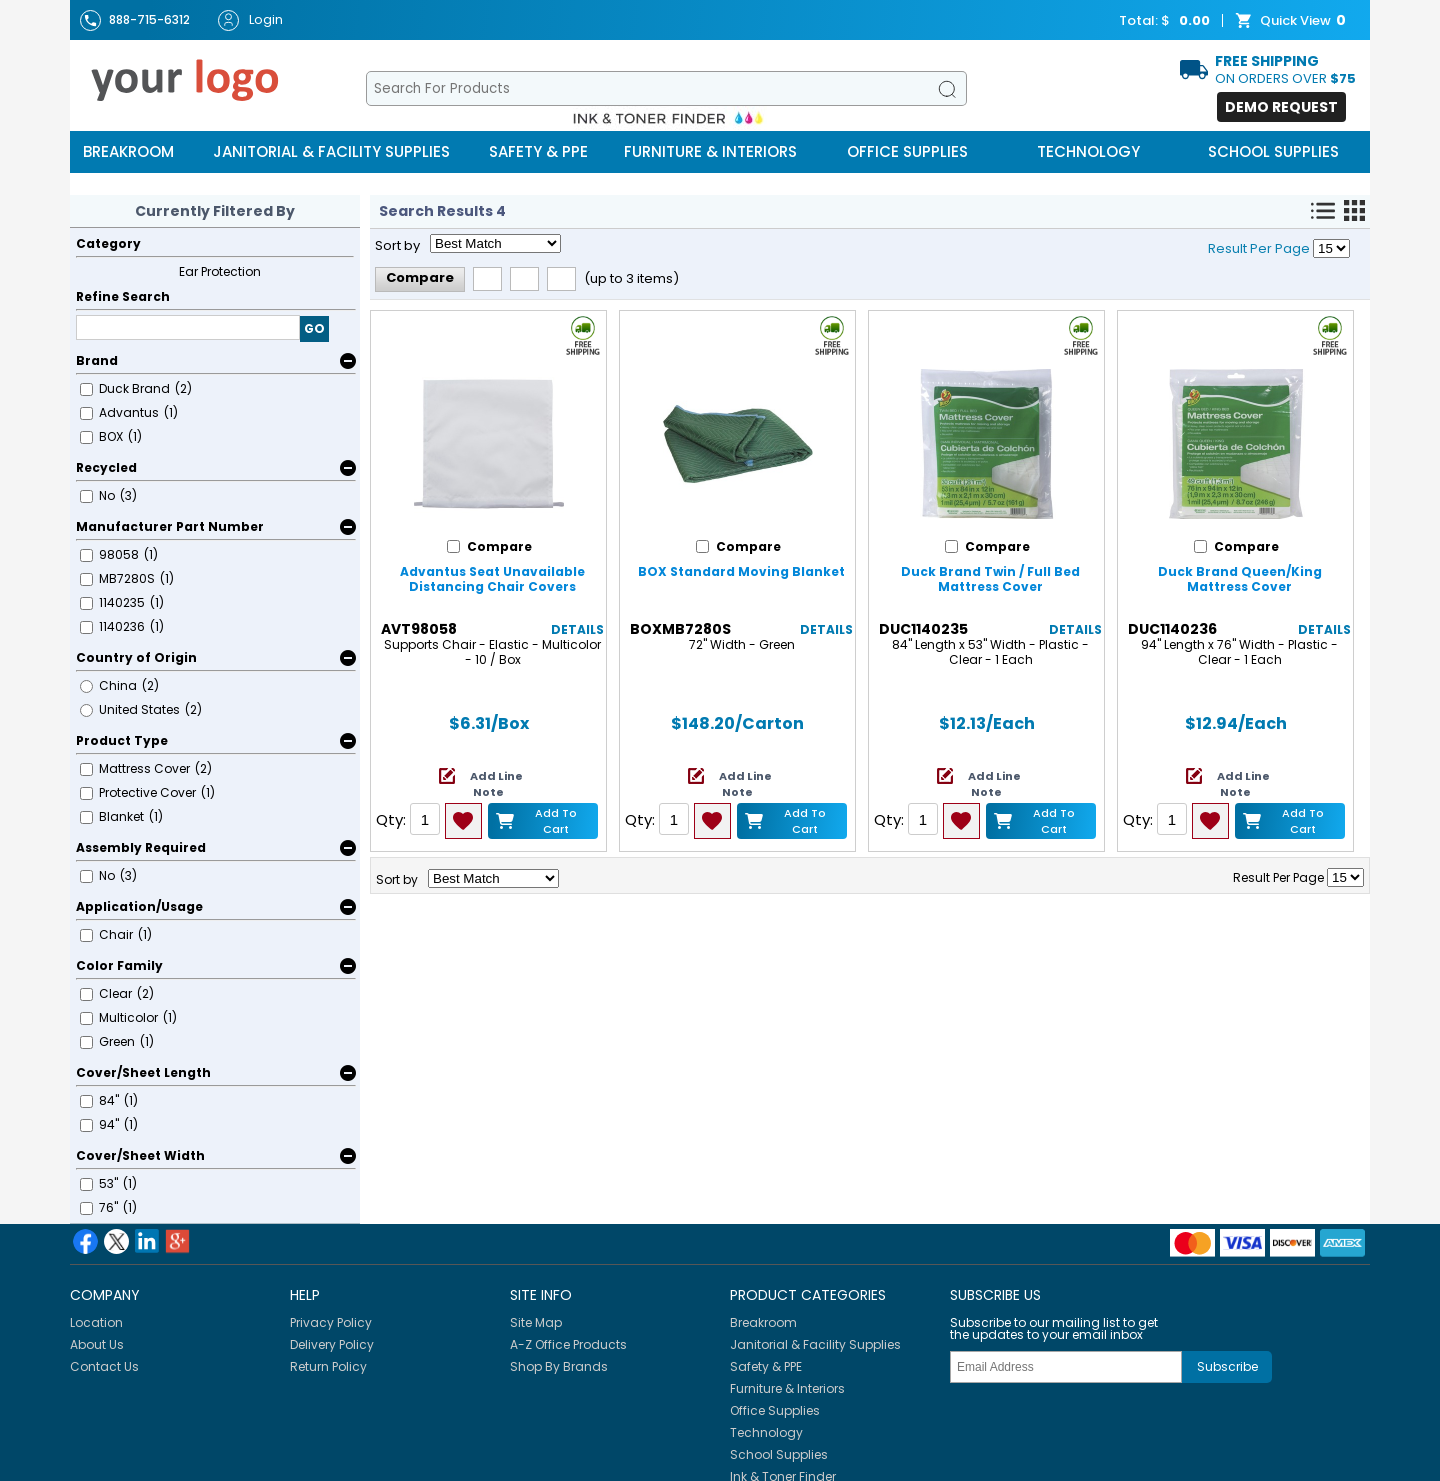 The image size is (1440, 1481). Describe the element at coordinates (250, 20) in the screenshot. I see `Login` at that location.